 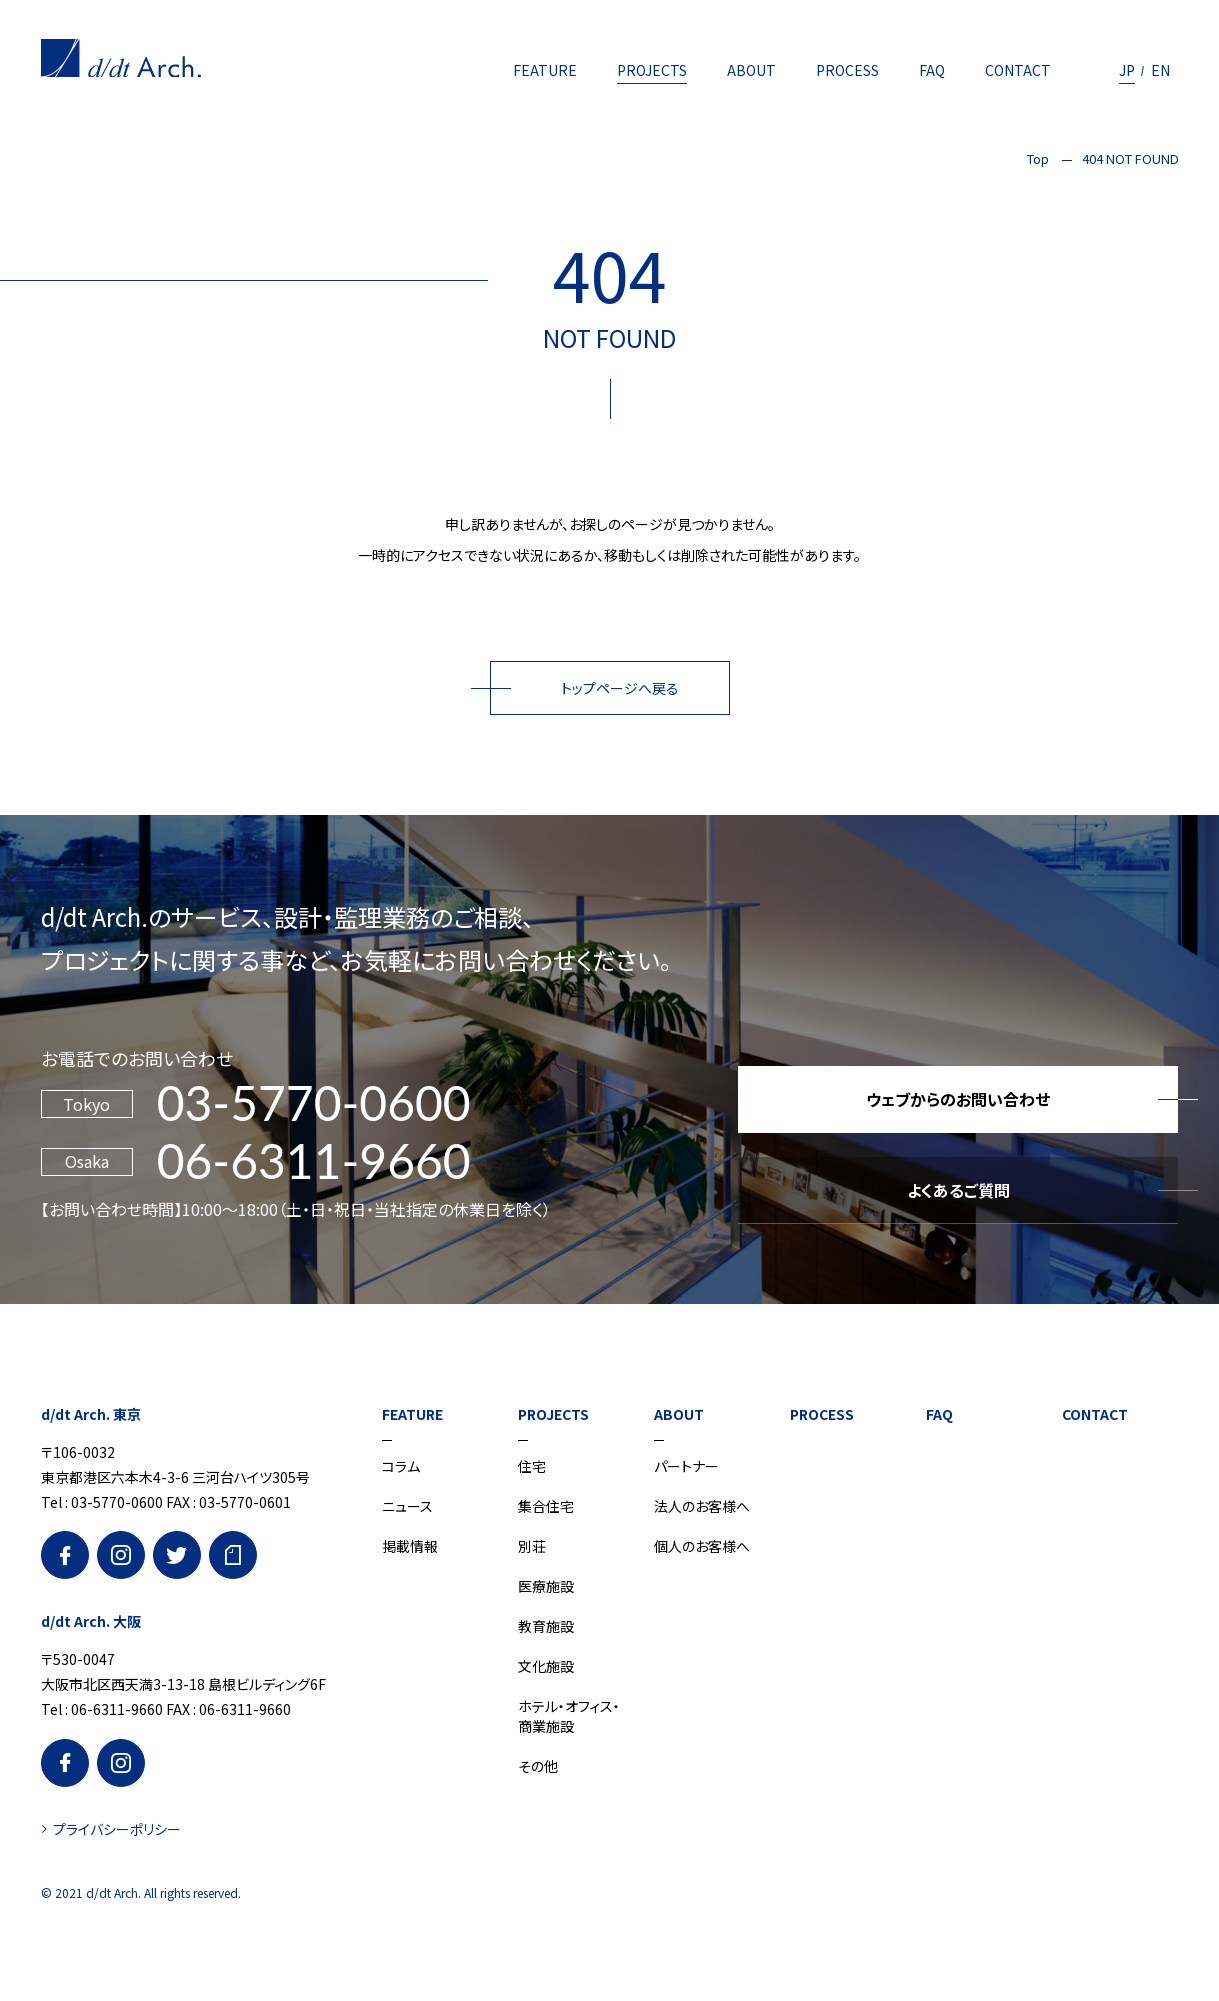 What do you see at coordinates (958, 1190) in the screenshot?
I see `よくあるご質問` at bounding box center [958, 1190].